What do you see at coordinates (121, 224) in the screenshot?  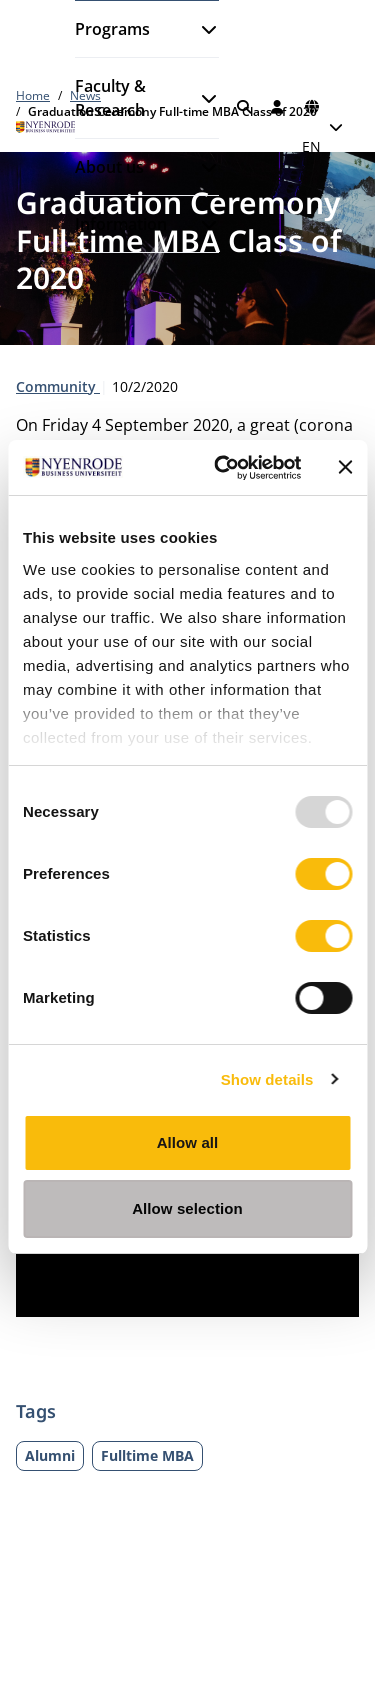 I see `Information` at bounding box center [121, 224].